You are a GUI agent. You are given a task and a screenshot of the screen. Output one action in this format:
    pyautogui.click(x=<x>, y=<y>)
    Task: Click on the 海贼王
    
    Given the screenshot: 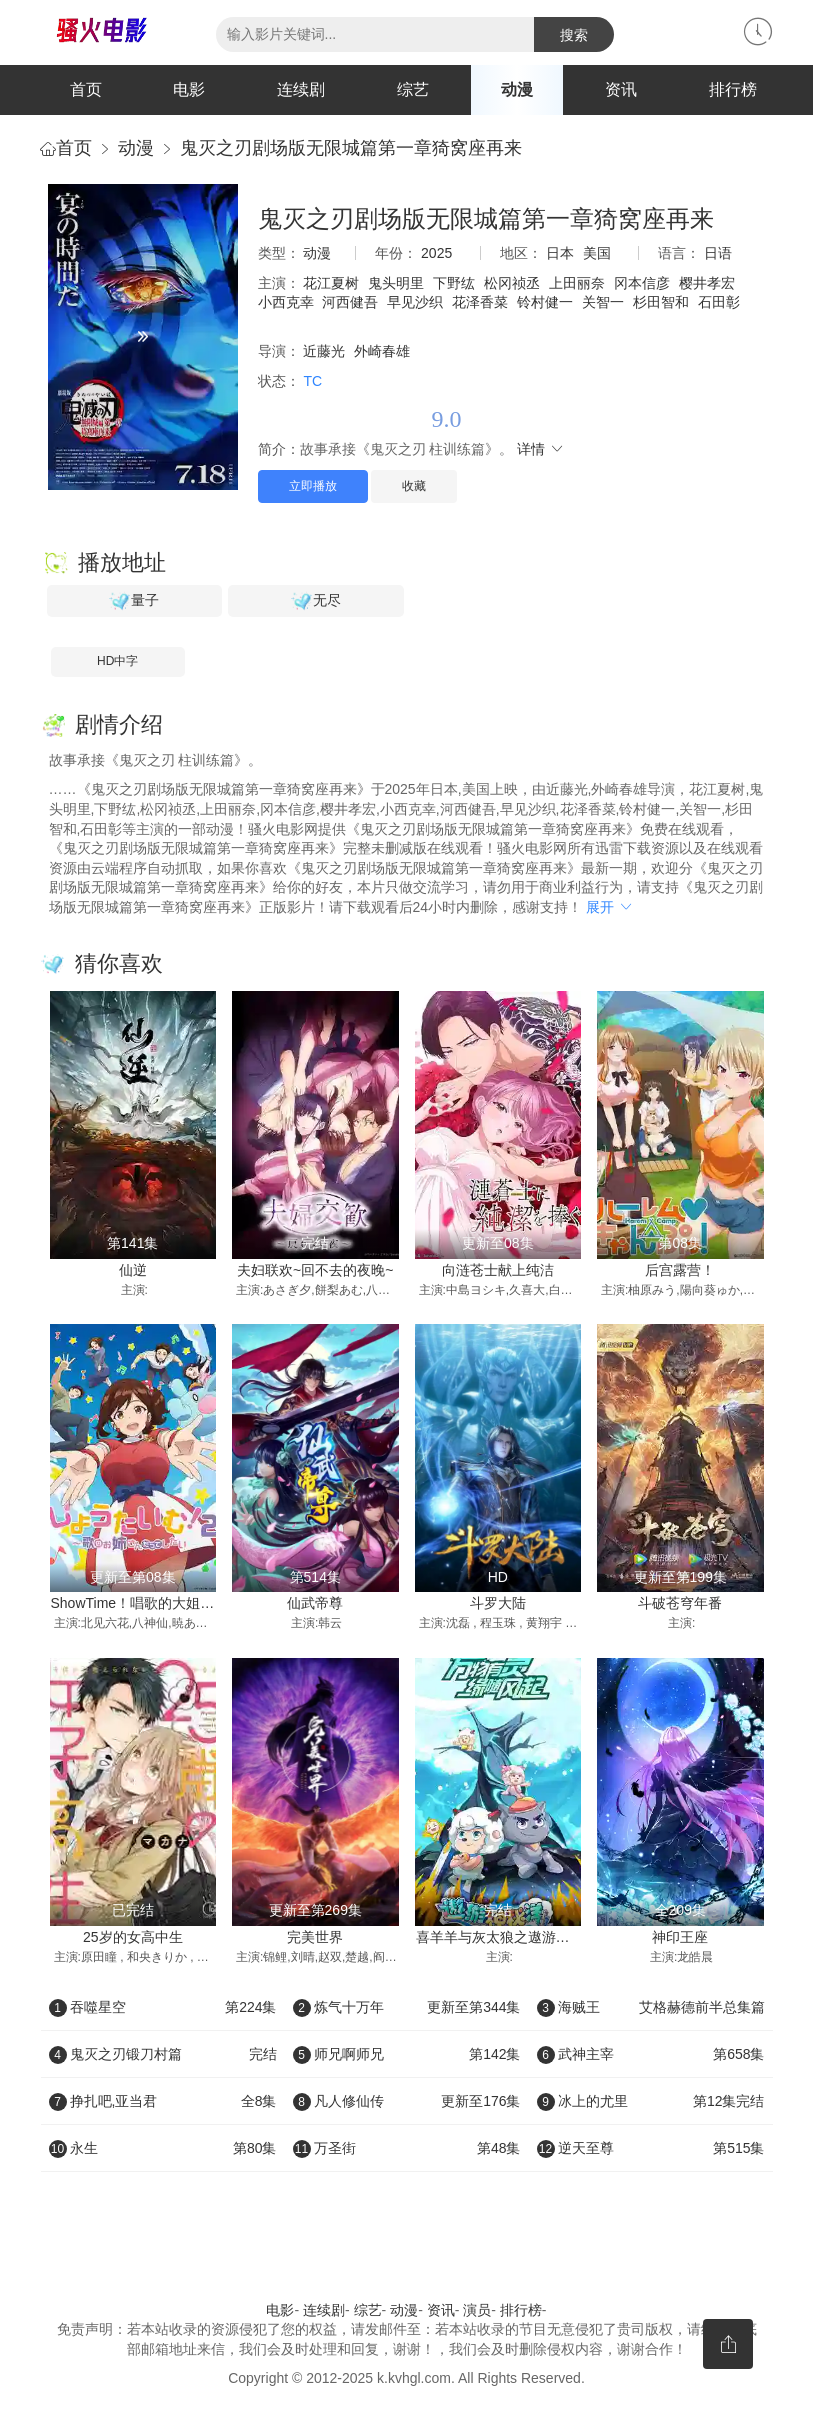 What is the action you would take?
    pyautogui.click(x=651, y=2007)
    